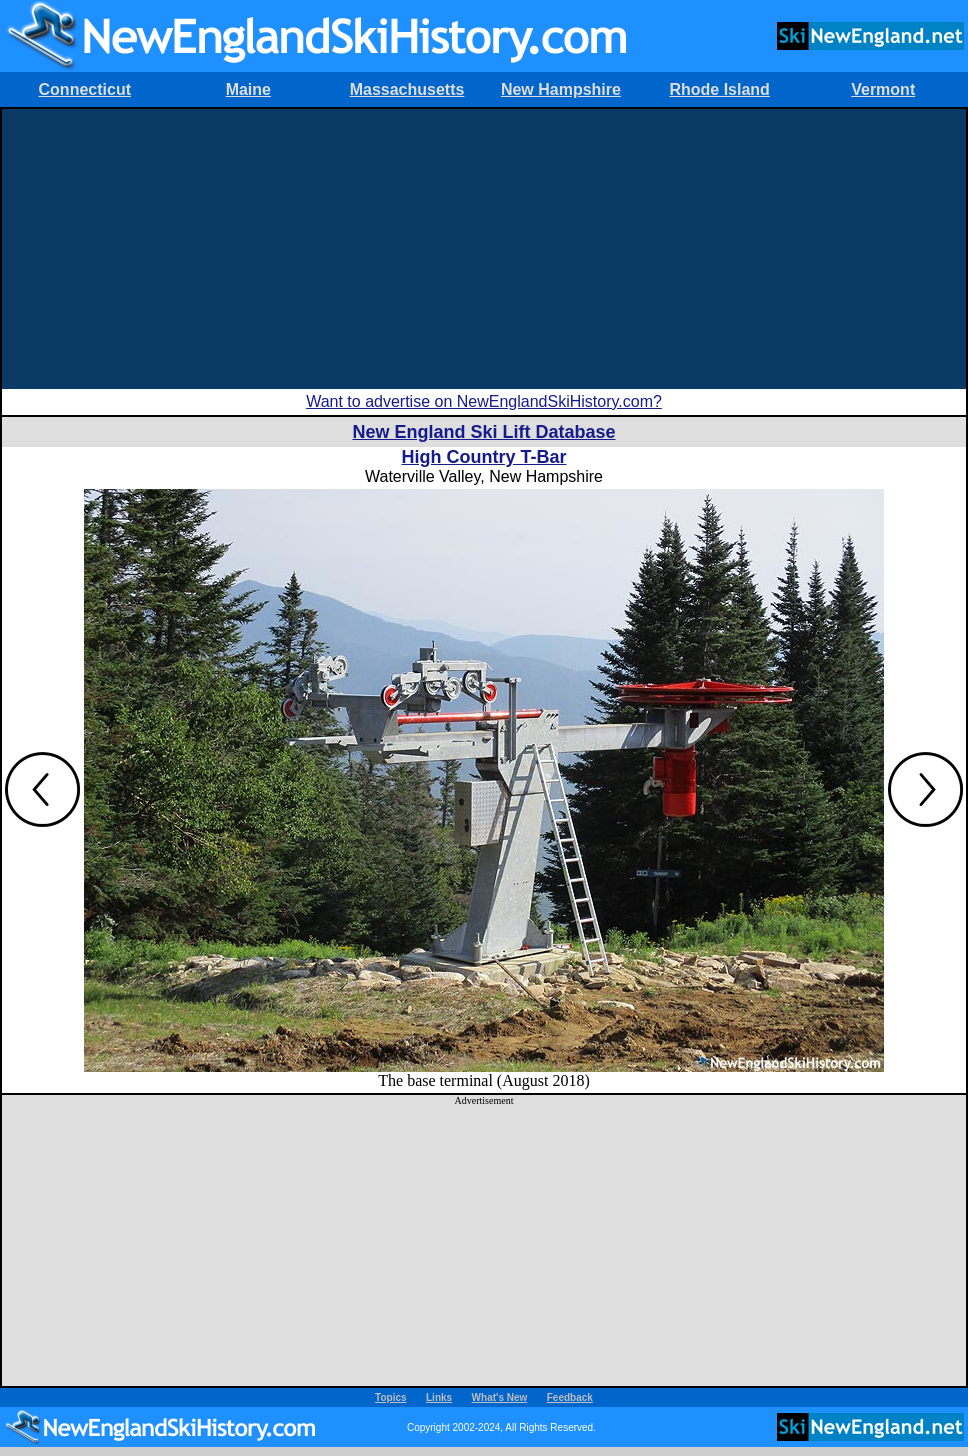 This screenshot has height=1456, width=968. Describe the element at coordinates (561, 89) in the screenshot. I see `New Hampshire` at that location.